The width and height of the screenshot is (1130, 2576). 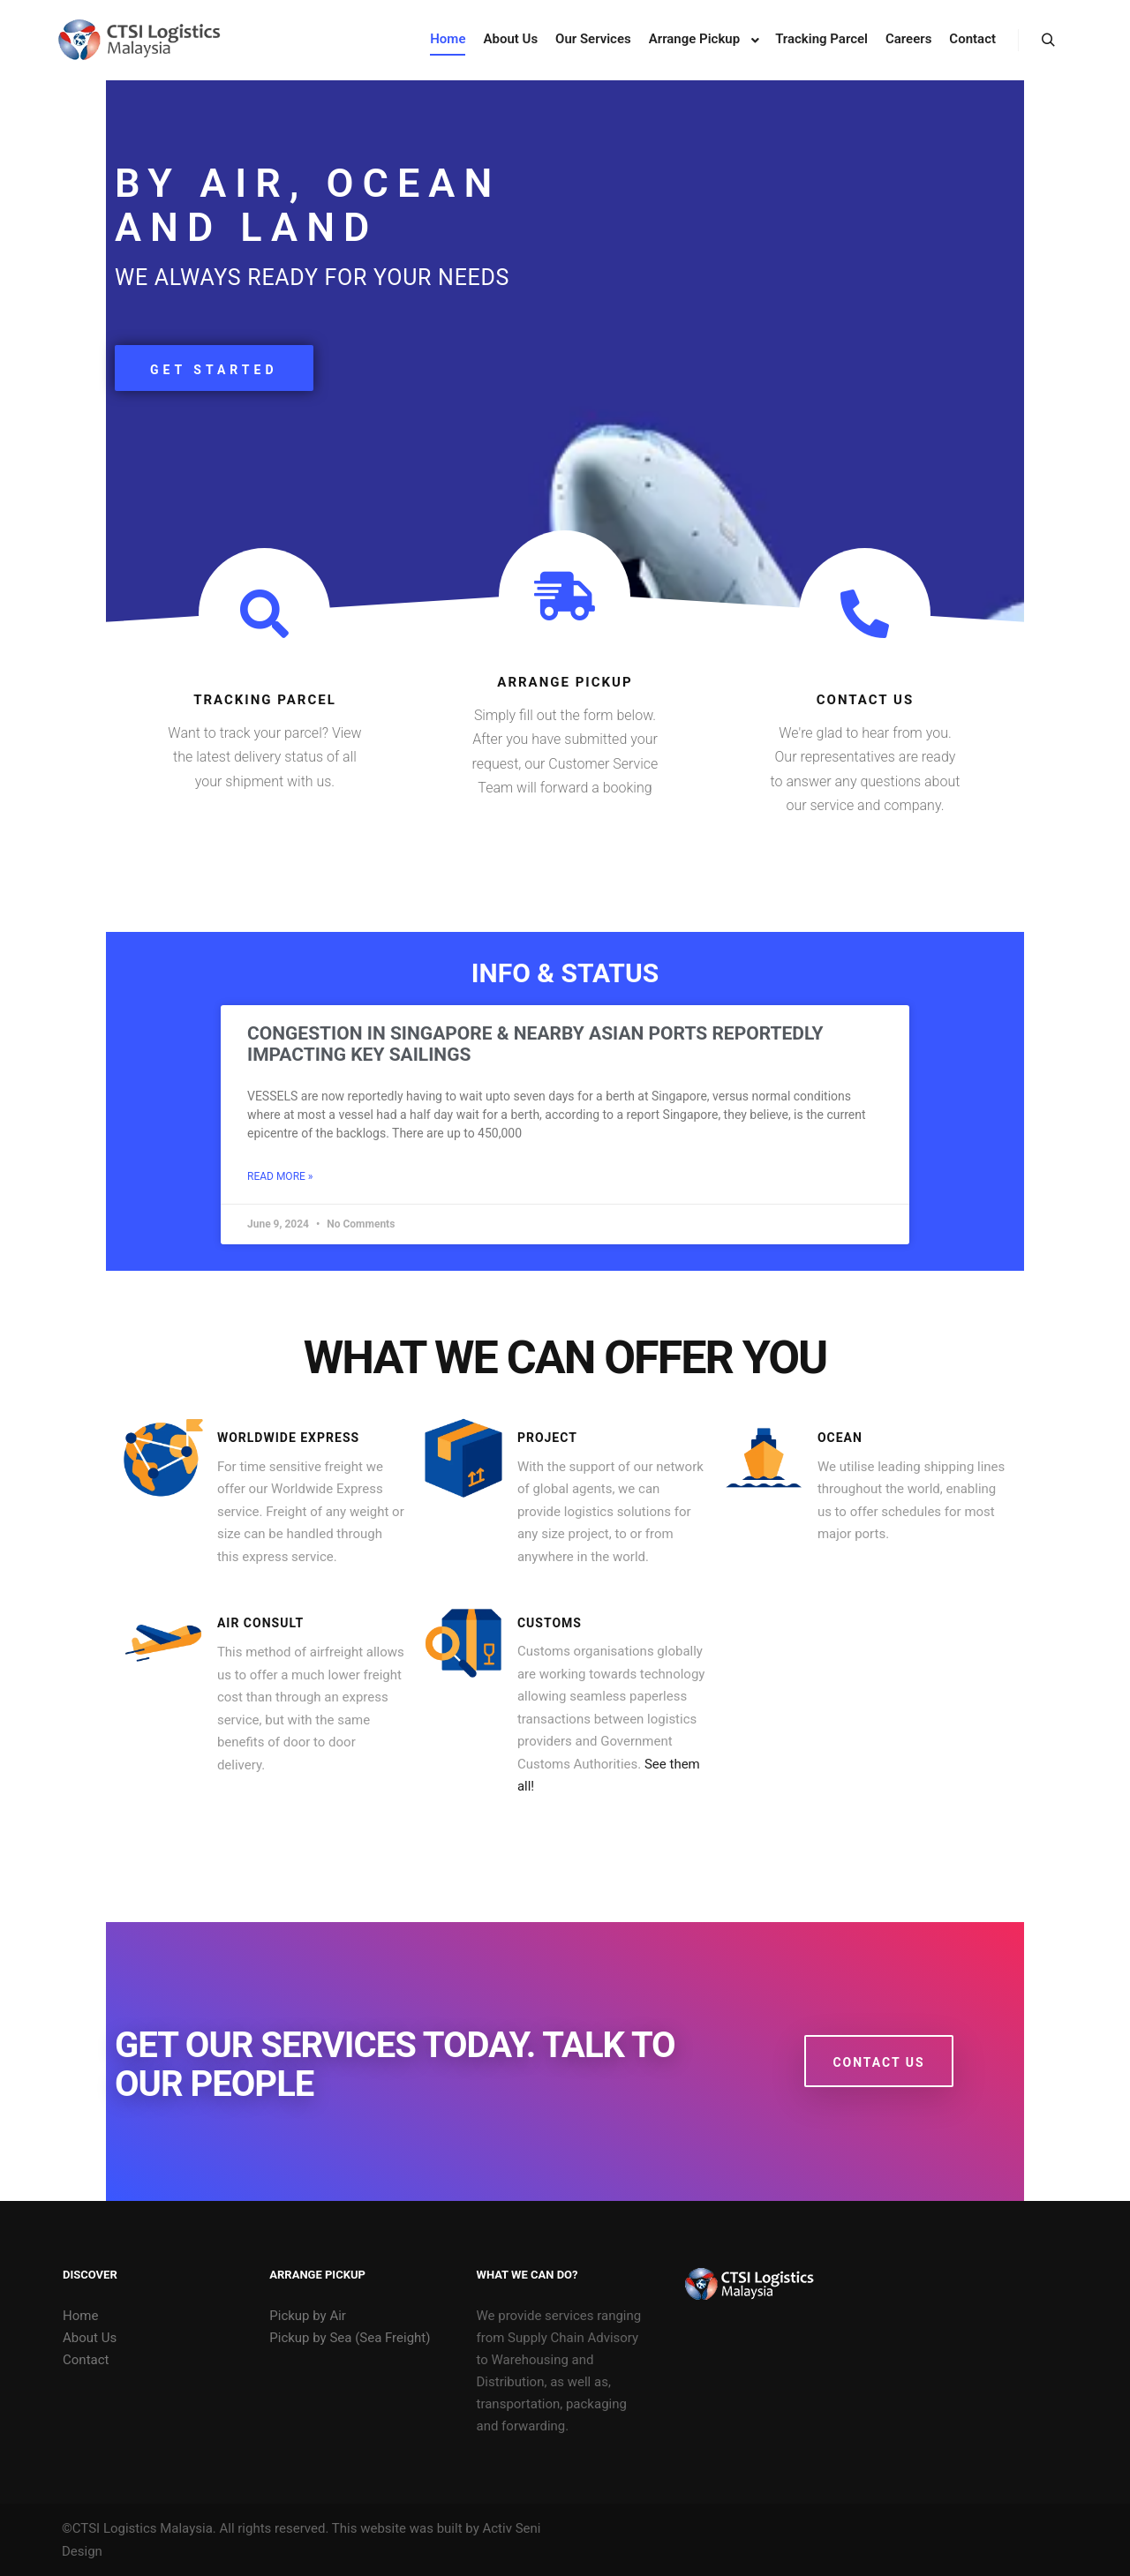 I want to click on [contact us], so click(x=864, y=614).